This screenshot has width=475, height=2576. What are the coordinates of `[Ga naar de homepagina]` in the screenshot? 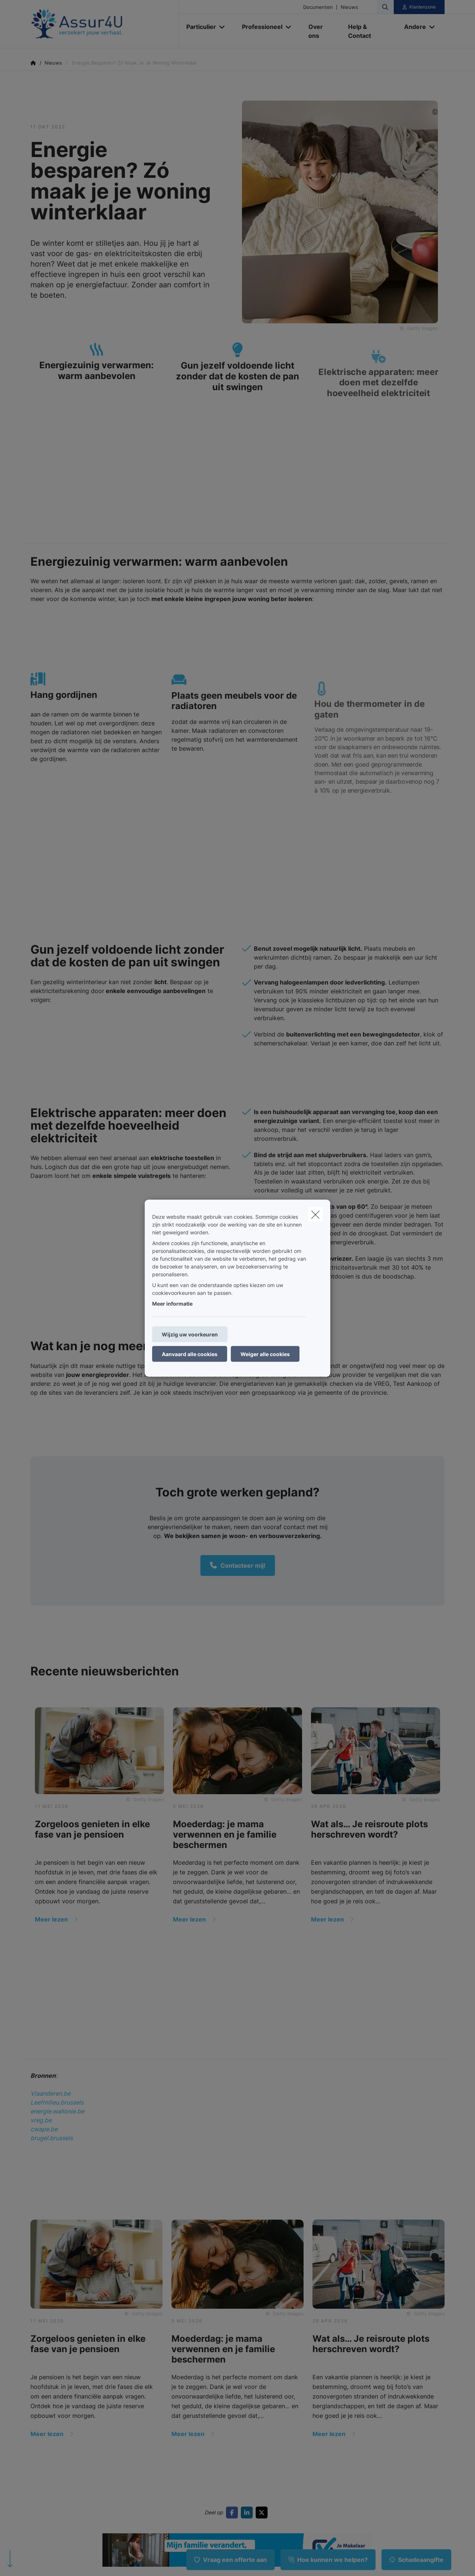 It's located at (104, 24).